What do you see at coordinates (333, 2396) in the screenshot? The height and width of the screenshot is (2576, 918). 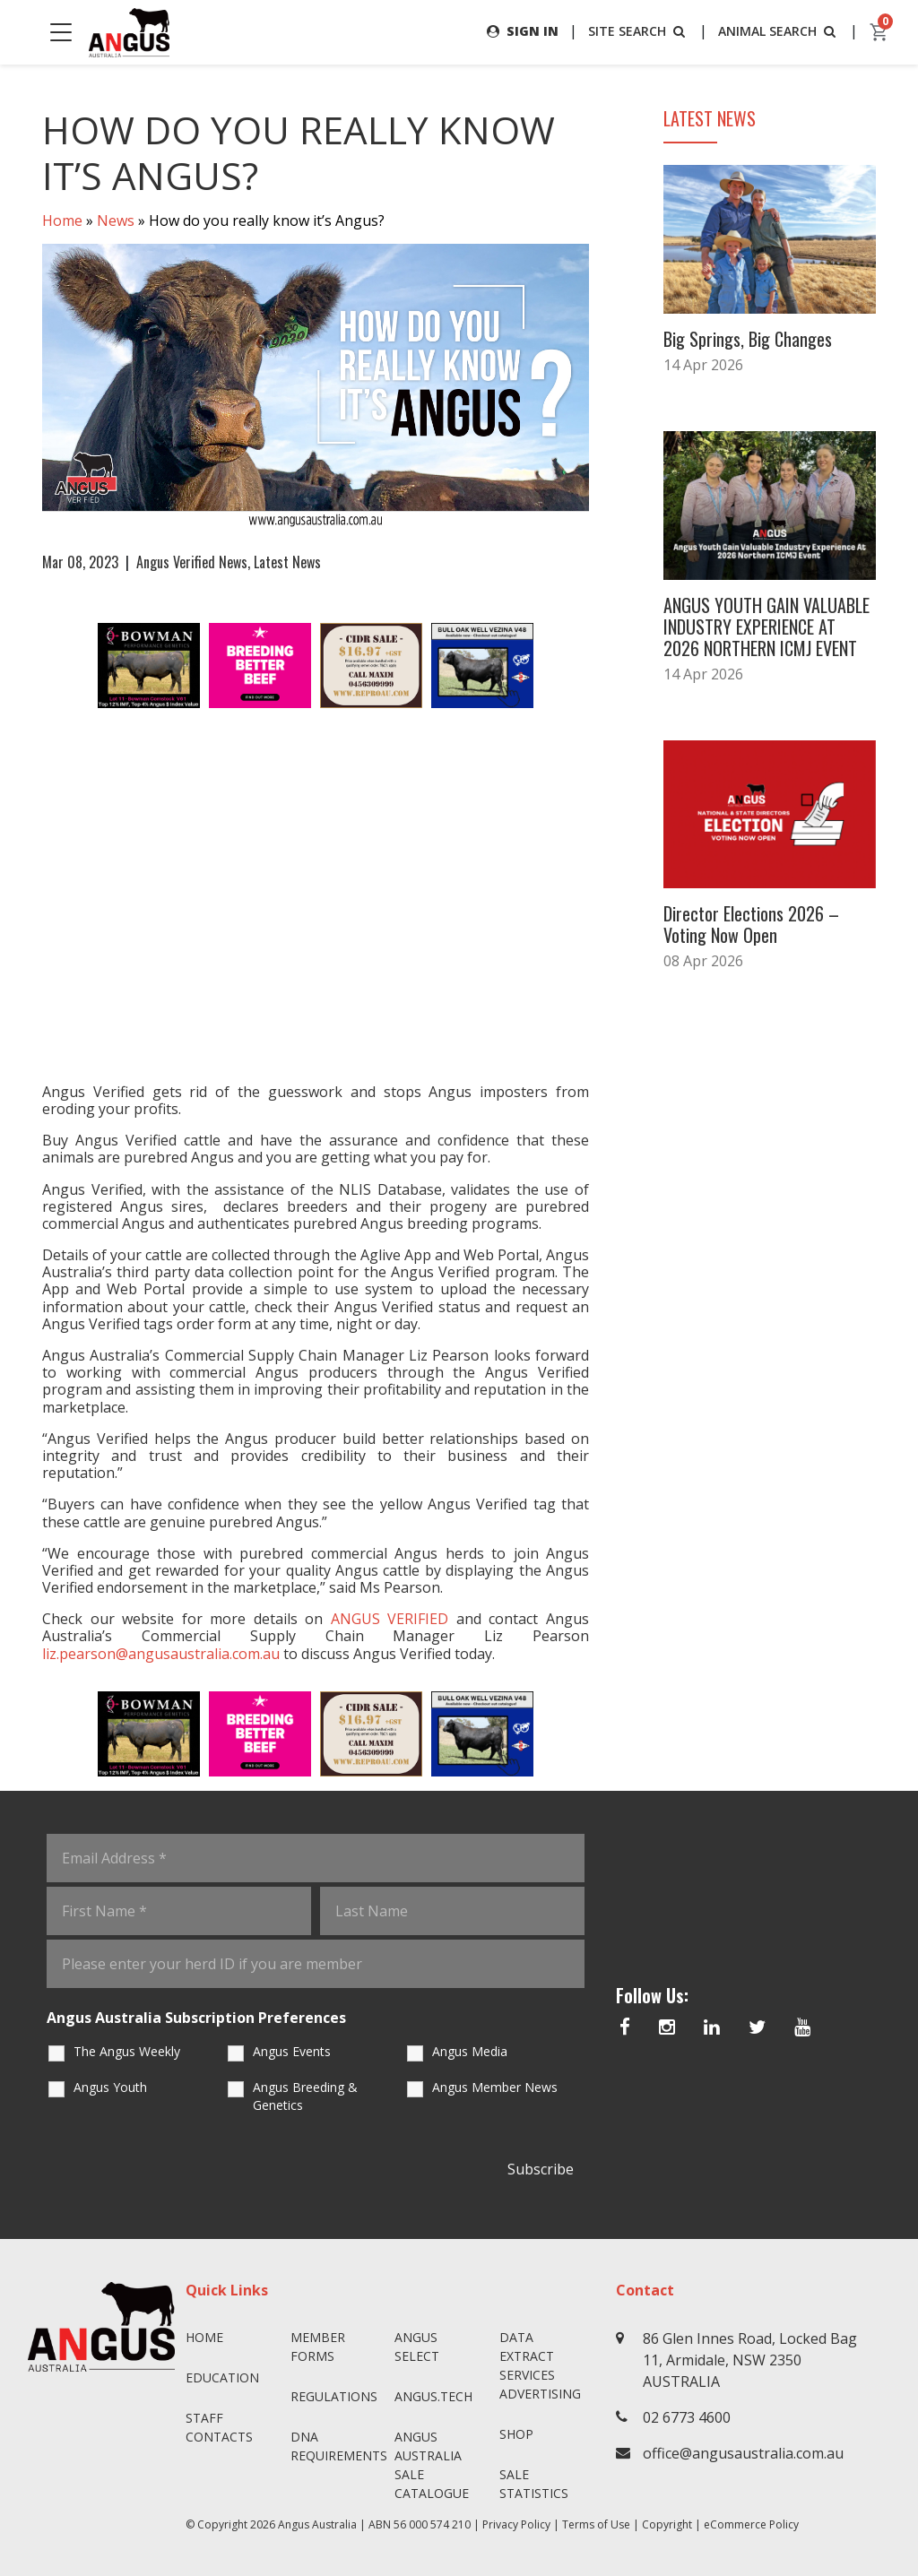 I see `Regulations` at bounding box center [333, 2396].